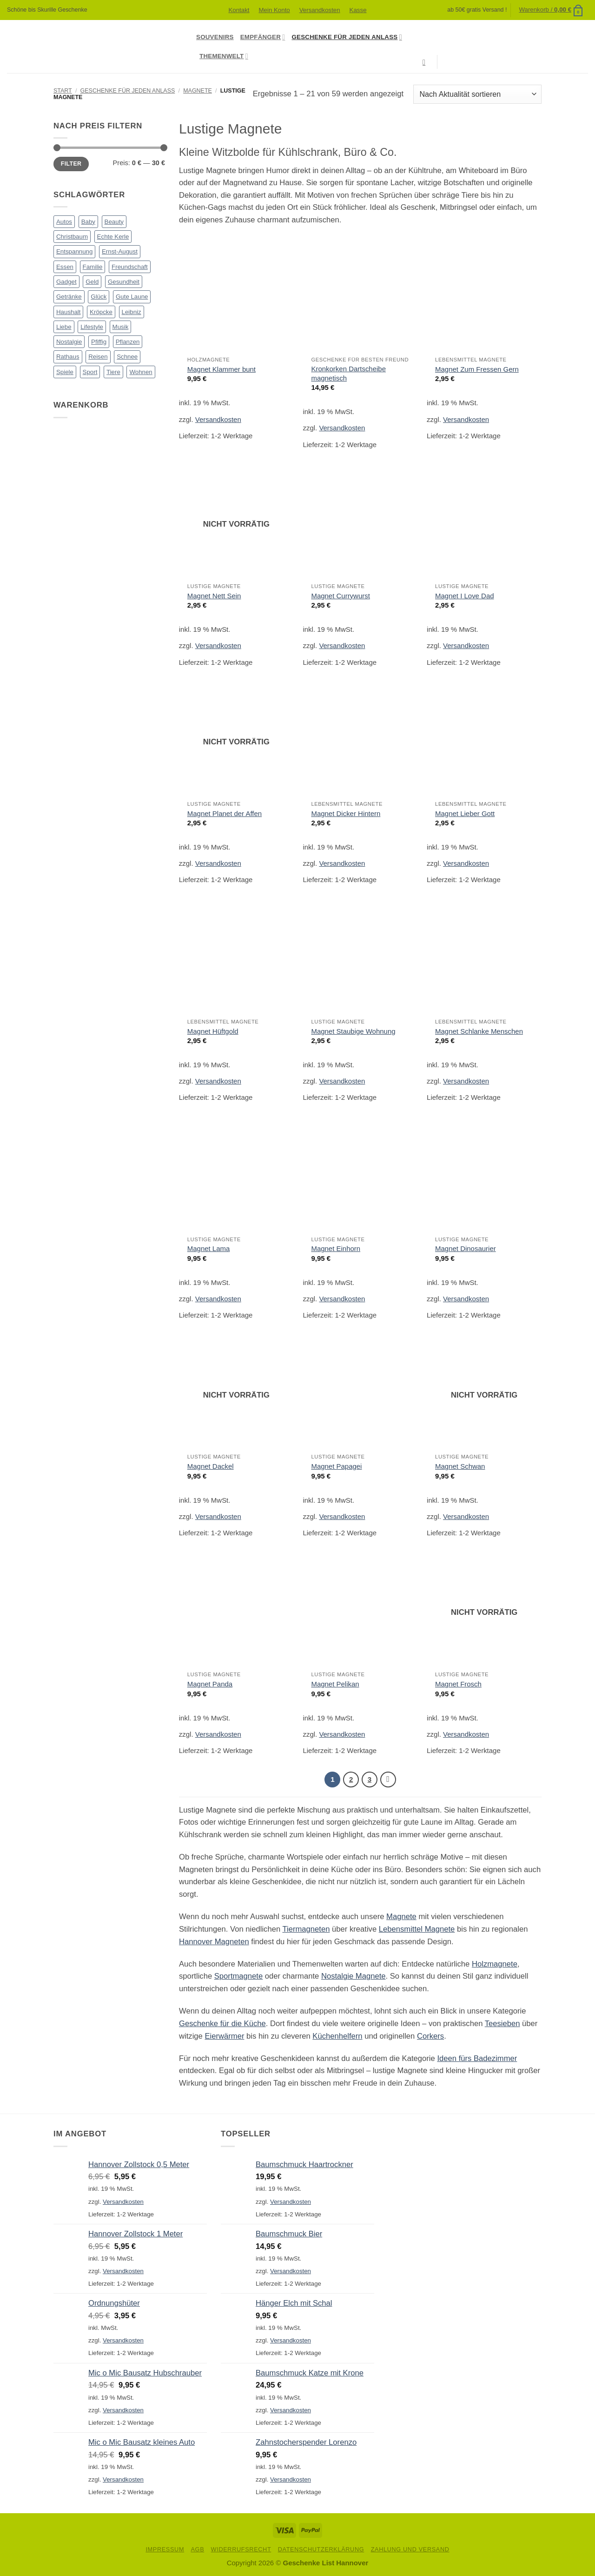  I want to click on Beauty [Beauty (4 Produkte)], so click(114, 221).